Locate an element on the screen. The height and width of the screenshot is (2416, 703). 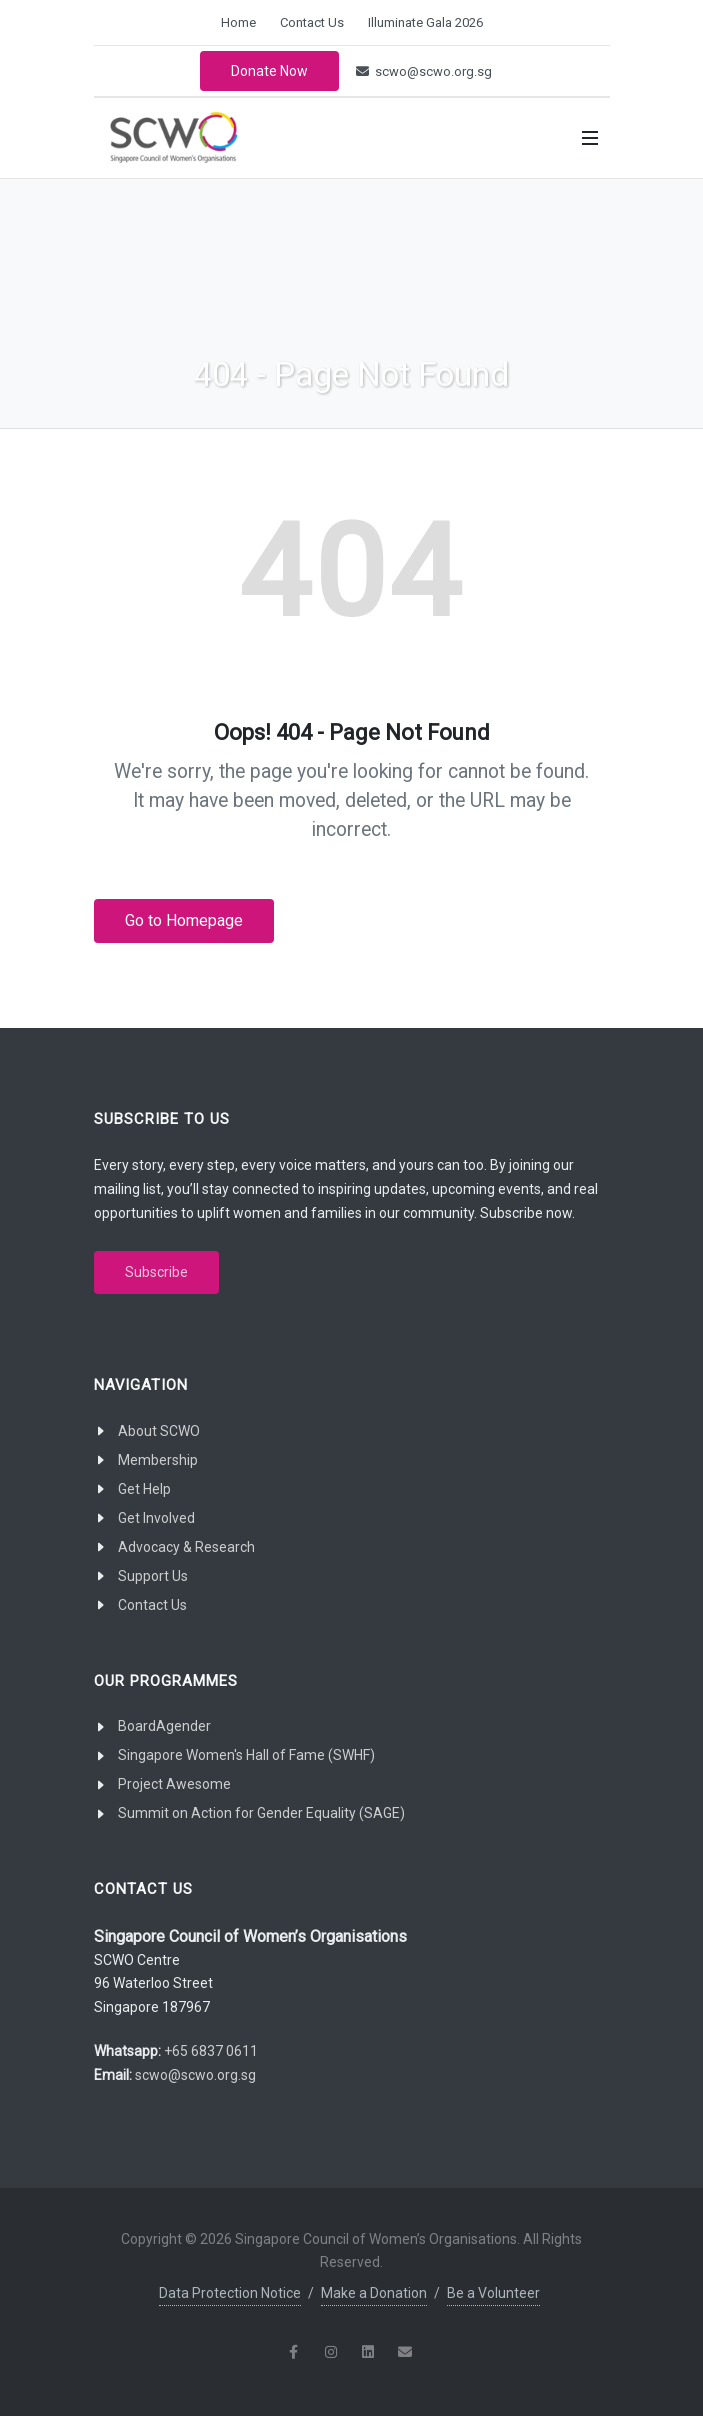
+65 6837 0611 is located at coordinates (211, 2051).